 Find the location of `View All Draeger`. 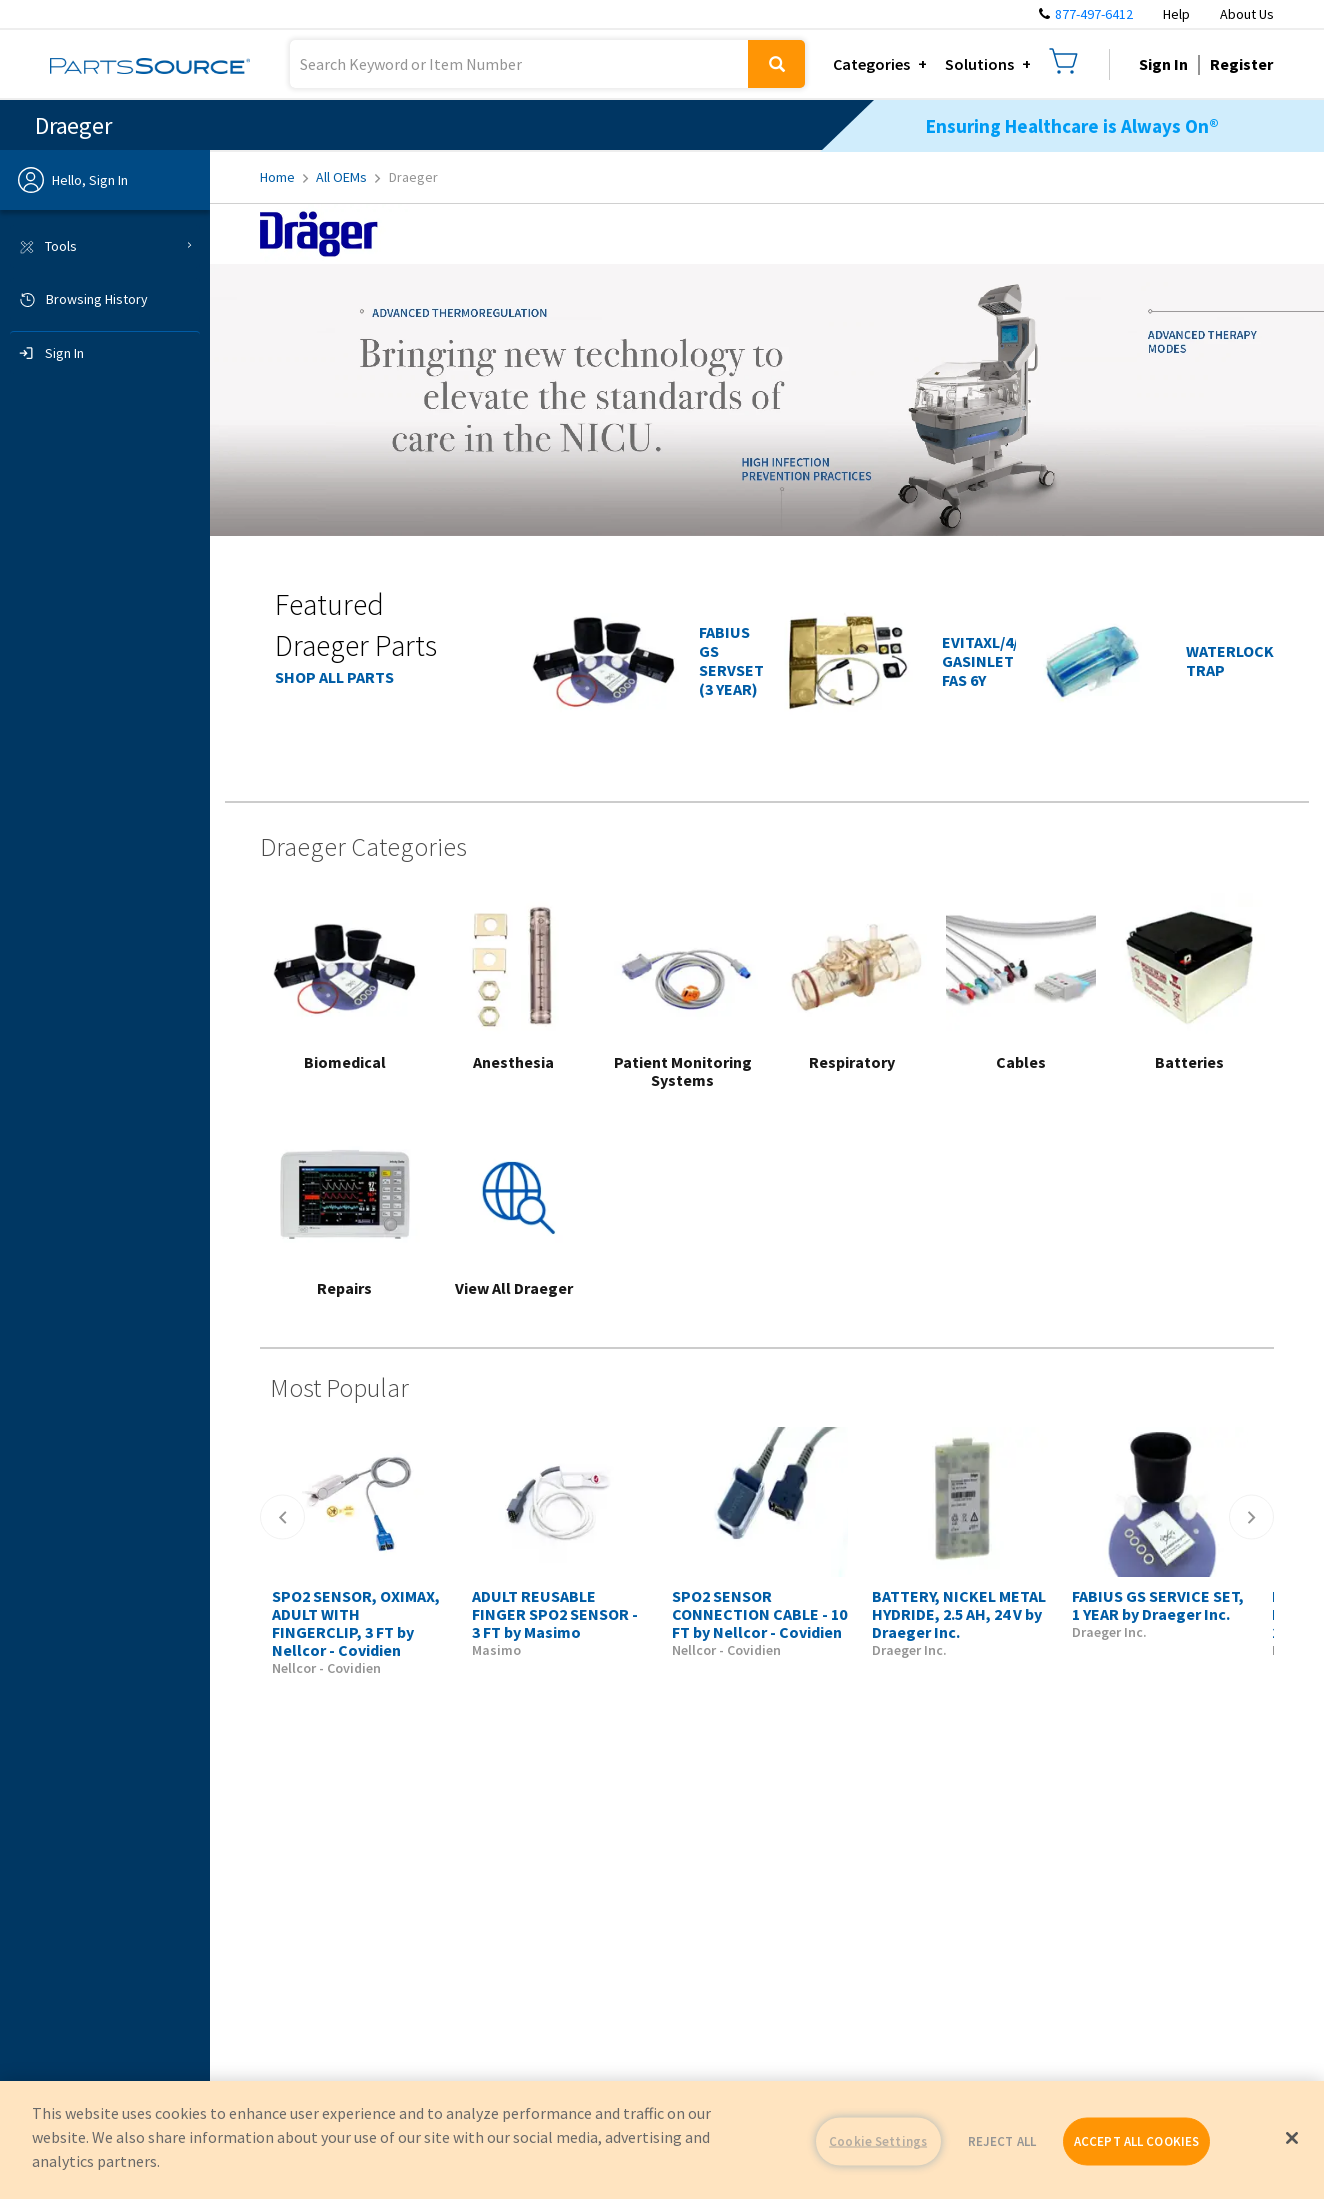

View All Draeger is located at coordinates (514, 1288).